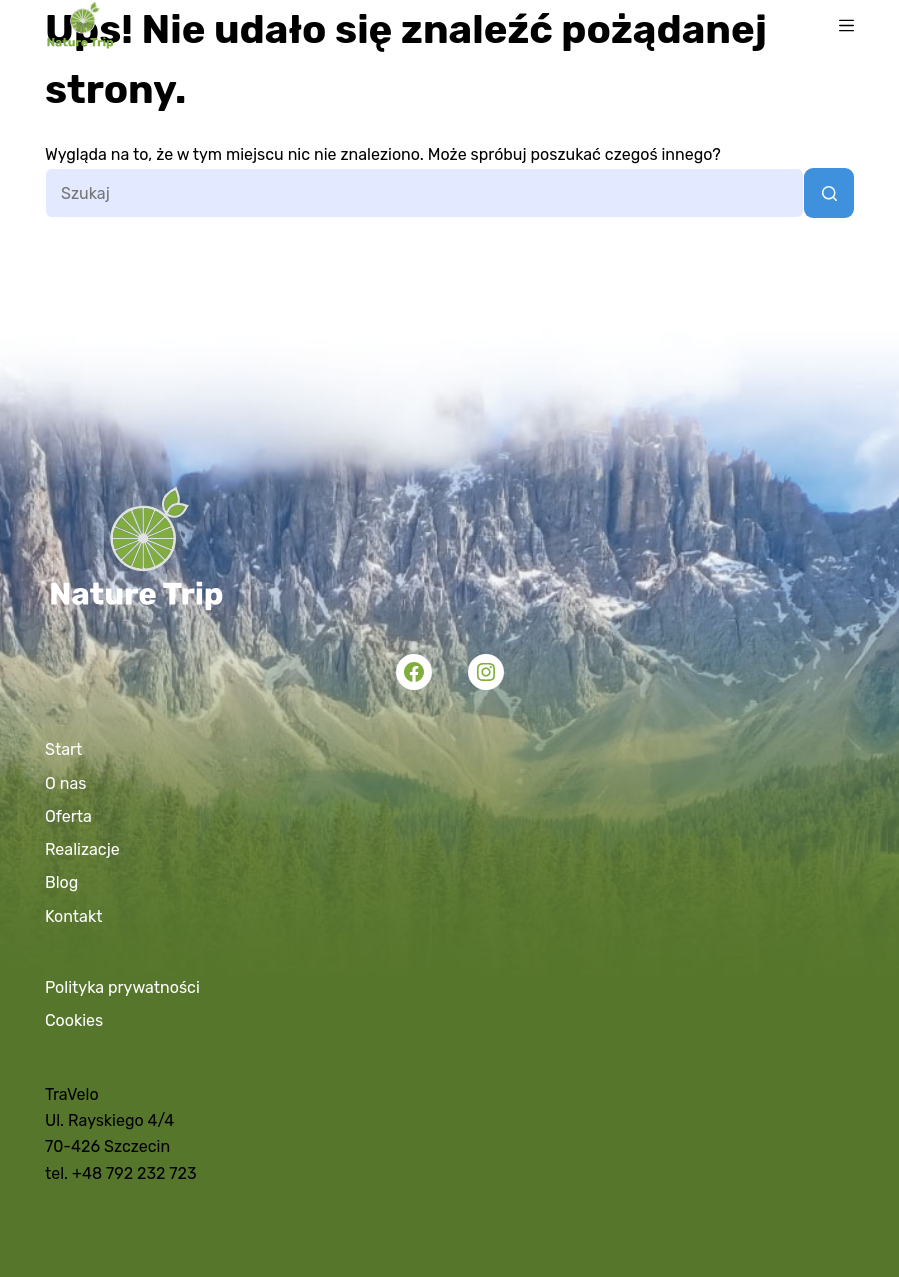 The width and height of the screenshot is (899, 1277). What do you see at coordinates (846, 25) in the screenshot?
I see `[Menu]` at bounding box center [846, 25].